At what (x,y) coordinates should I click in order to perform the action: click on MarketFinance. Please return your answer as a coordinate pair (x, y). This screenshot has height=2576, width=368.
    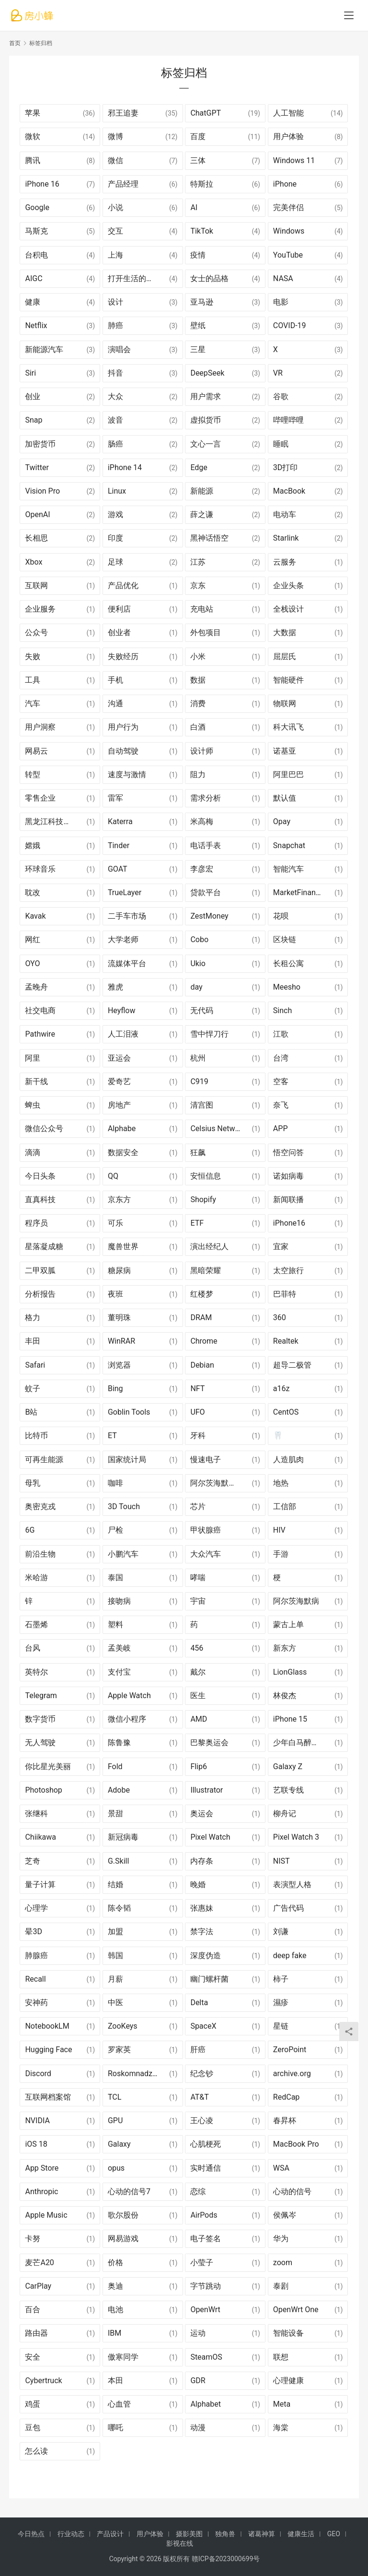
    Looking at the image, I should click on (298, 892).